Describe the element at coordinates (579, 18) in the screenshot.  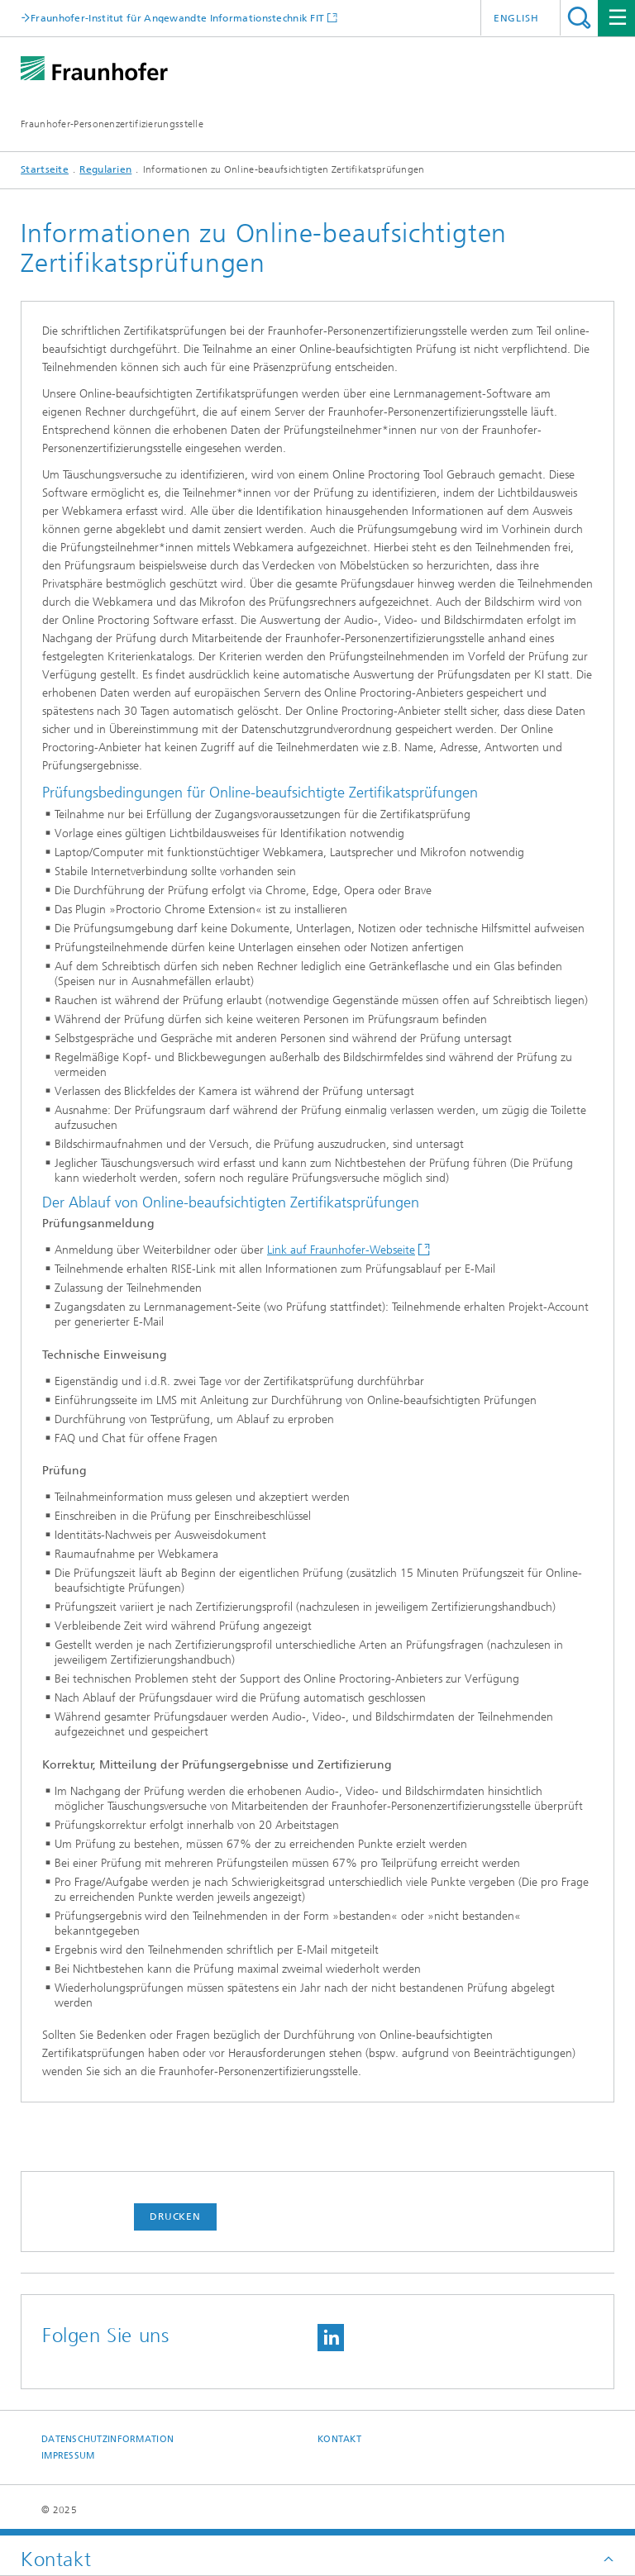
I see `Titel - Suche` at that location.